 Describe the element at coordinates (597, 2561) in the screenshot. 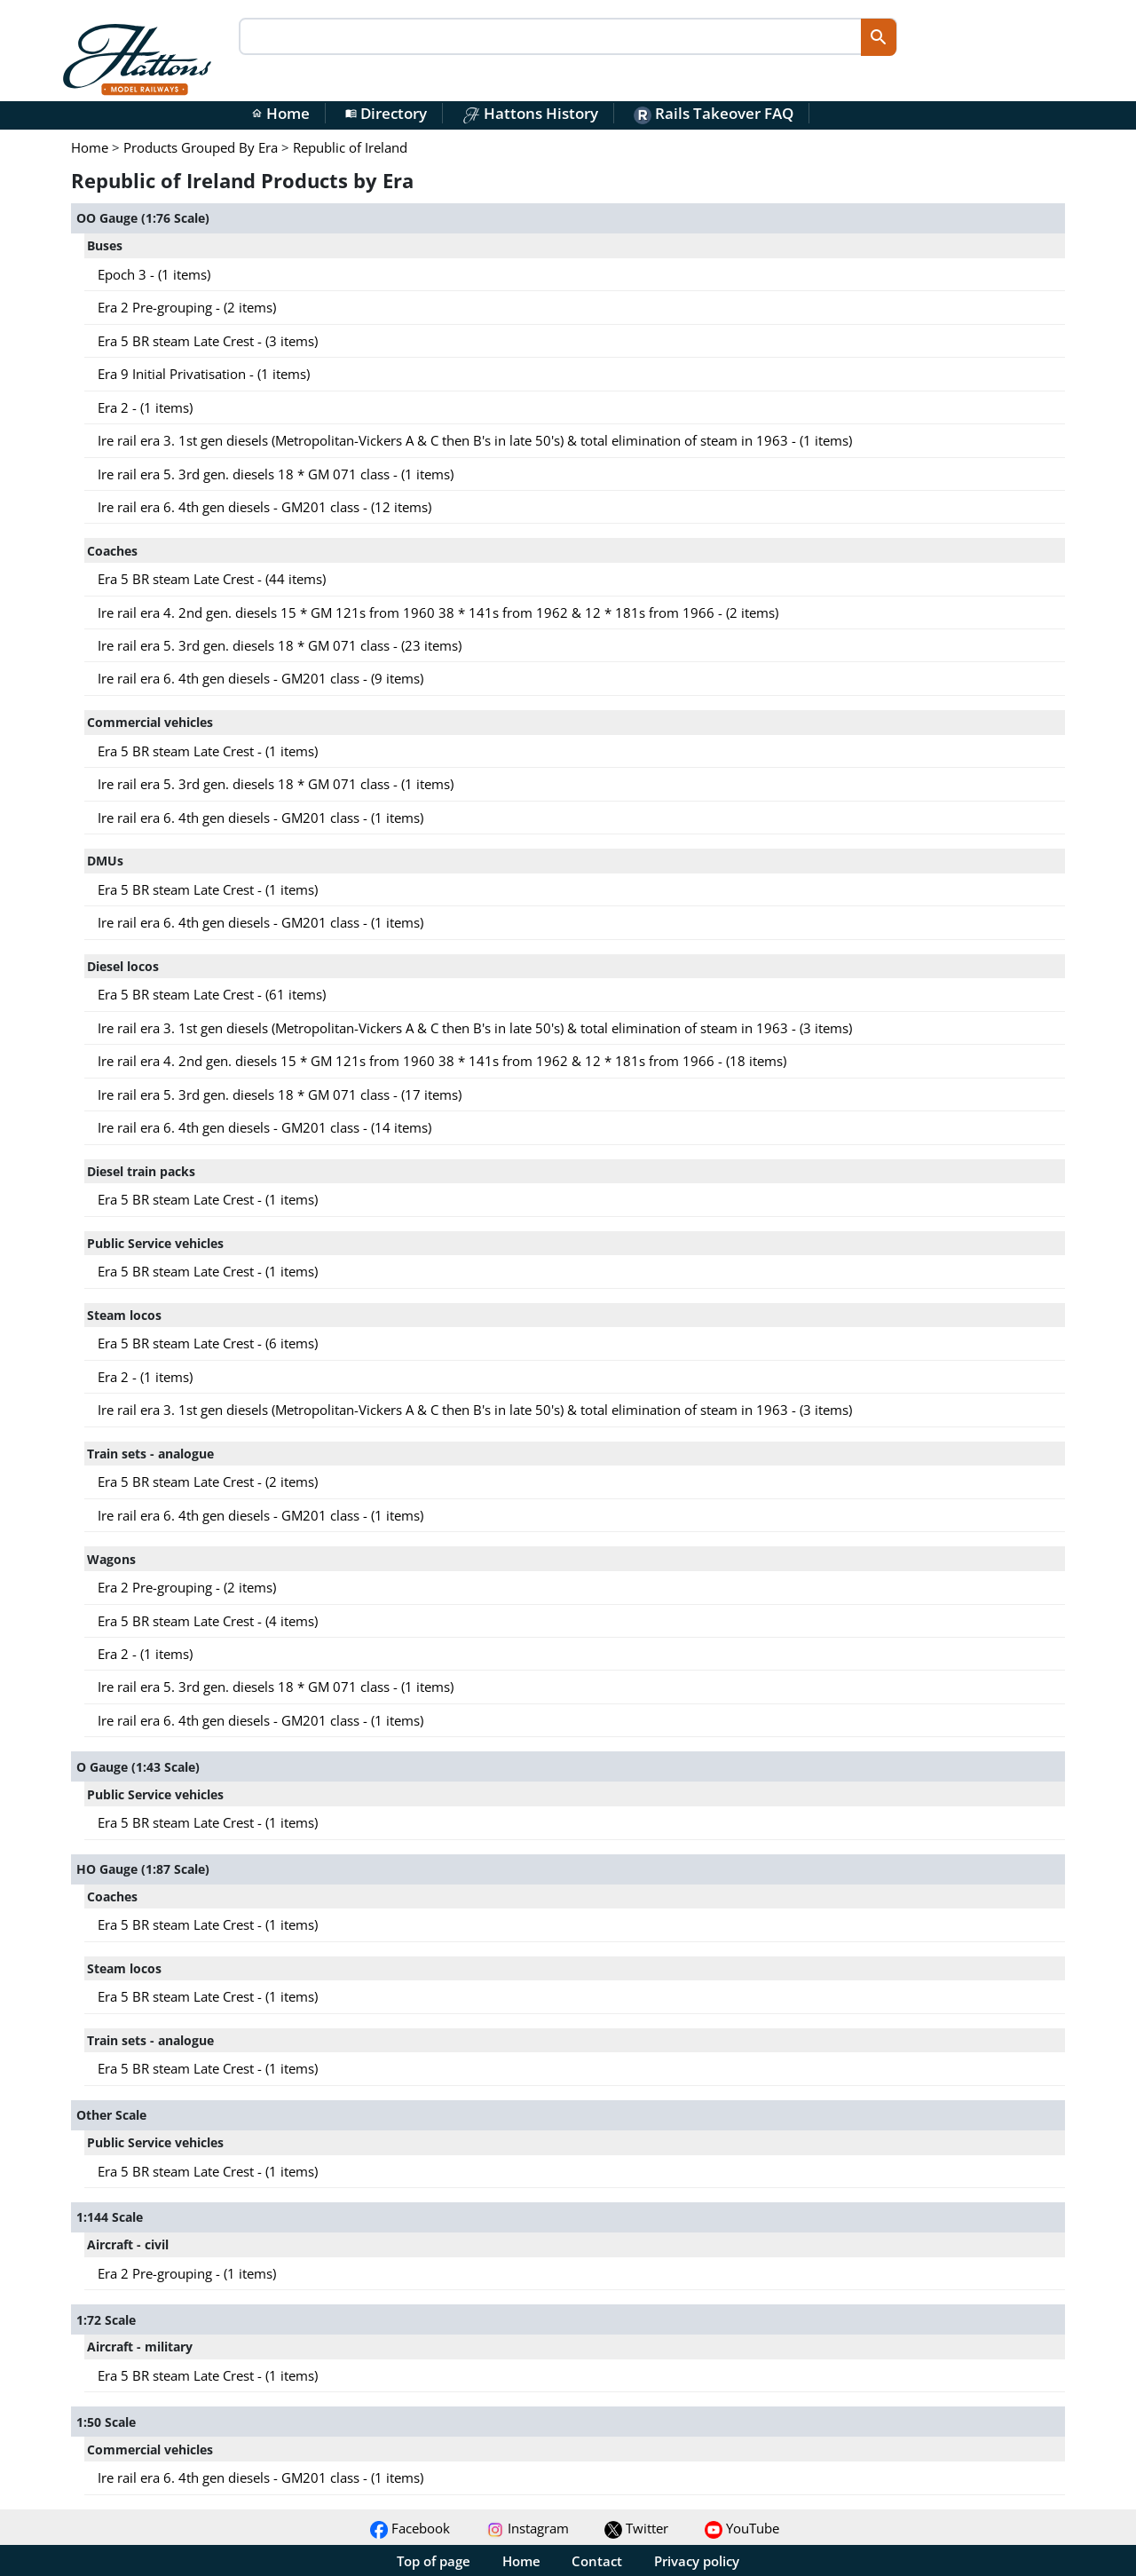

I see `Contact` at that location.